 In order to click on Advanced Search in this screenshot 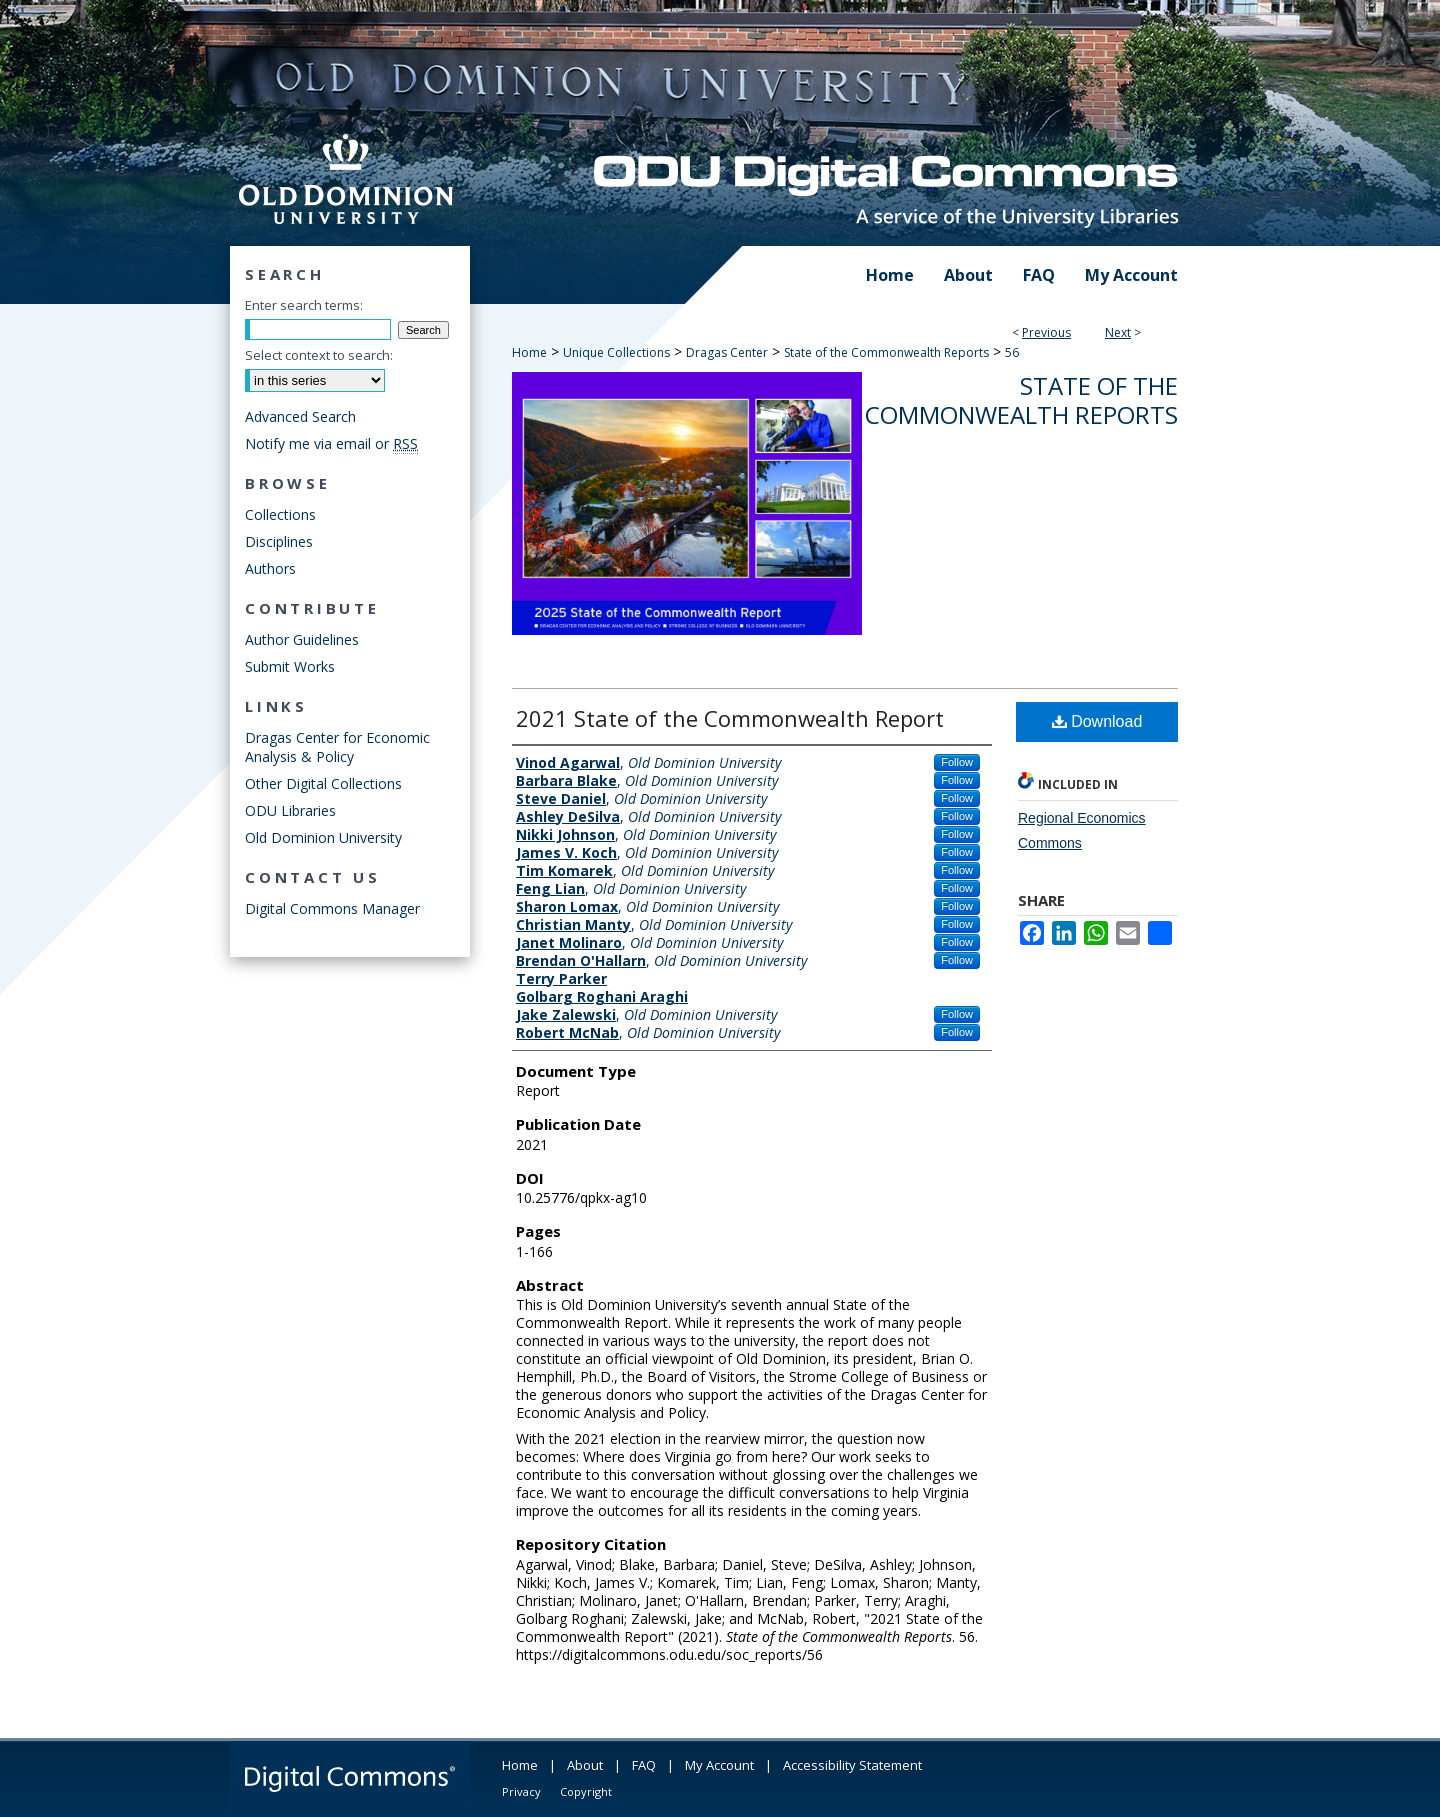, I will do `click(300, 416)`.